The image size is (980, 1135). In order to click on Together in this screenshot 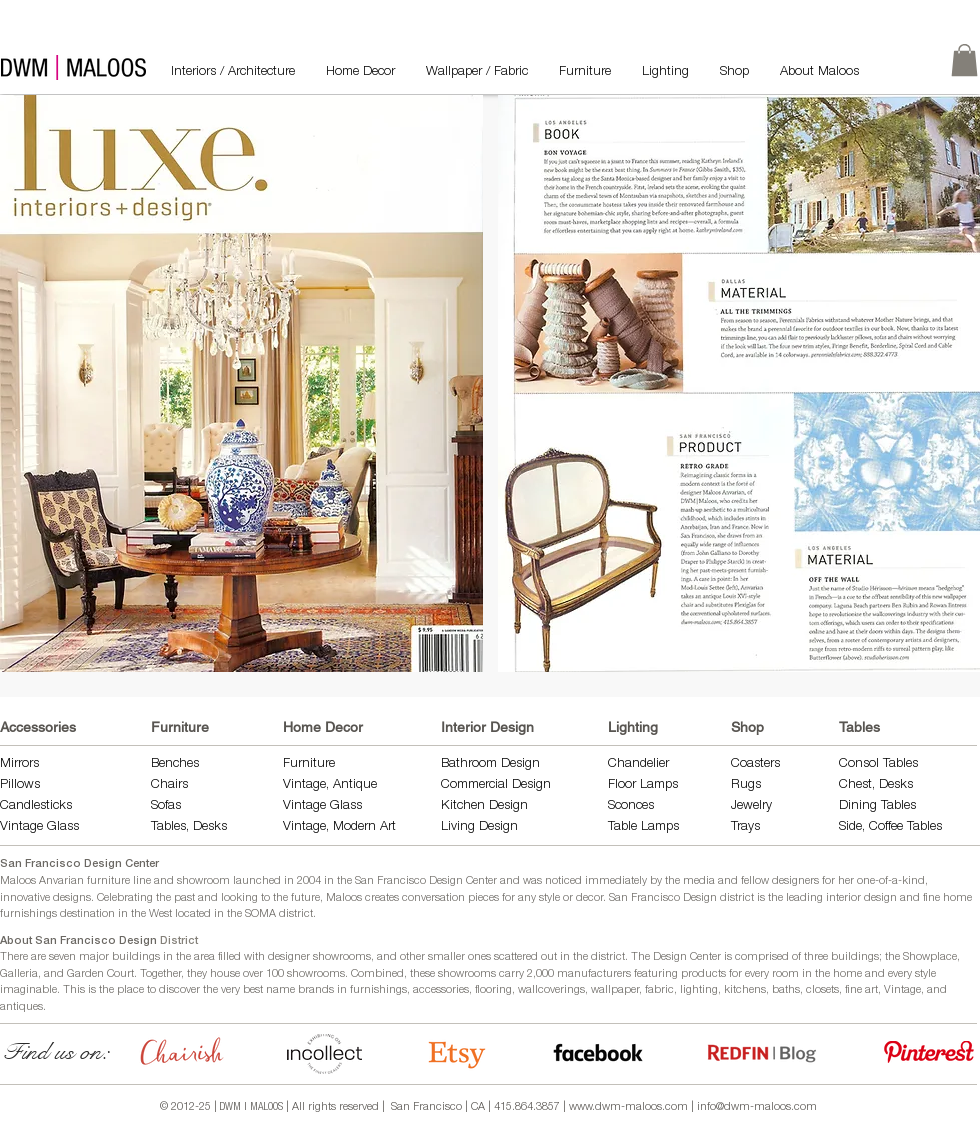, I will do `click(160, 974)`.